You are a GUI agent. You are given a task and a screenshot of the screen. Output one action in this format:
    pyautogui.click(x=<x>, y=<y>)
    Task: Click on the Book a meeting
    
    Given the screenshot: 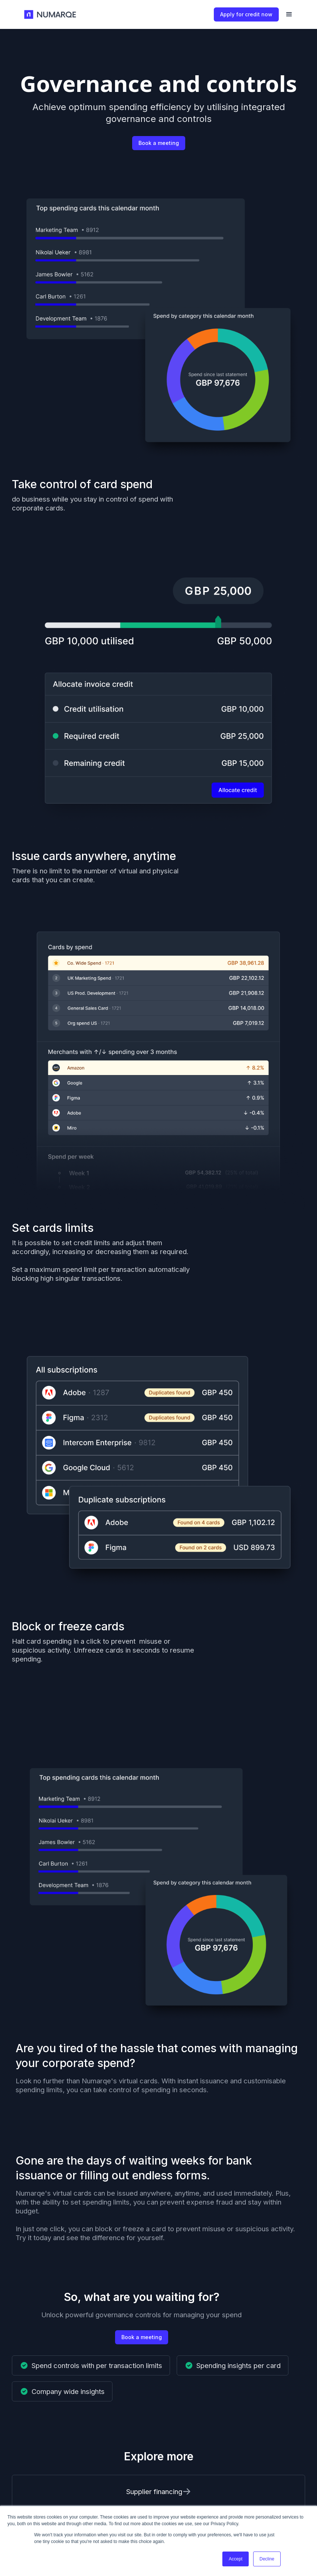 What is the action you would take?
    pyautogui.click(x=158, y=143)
    